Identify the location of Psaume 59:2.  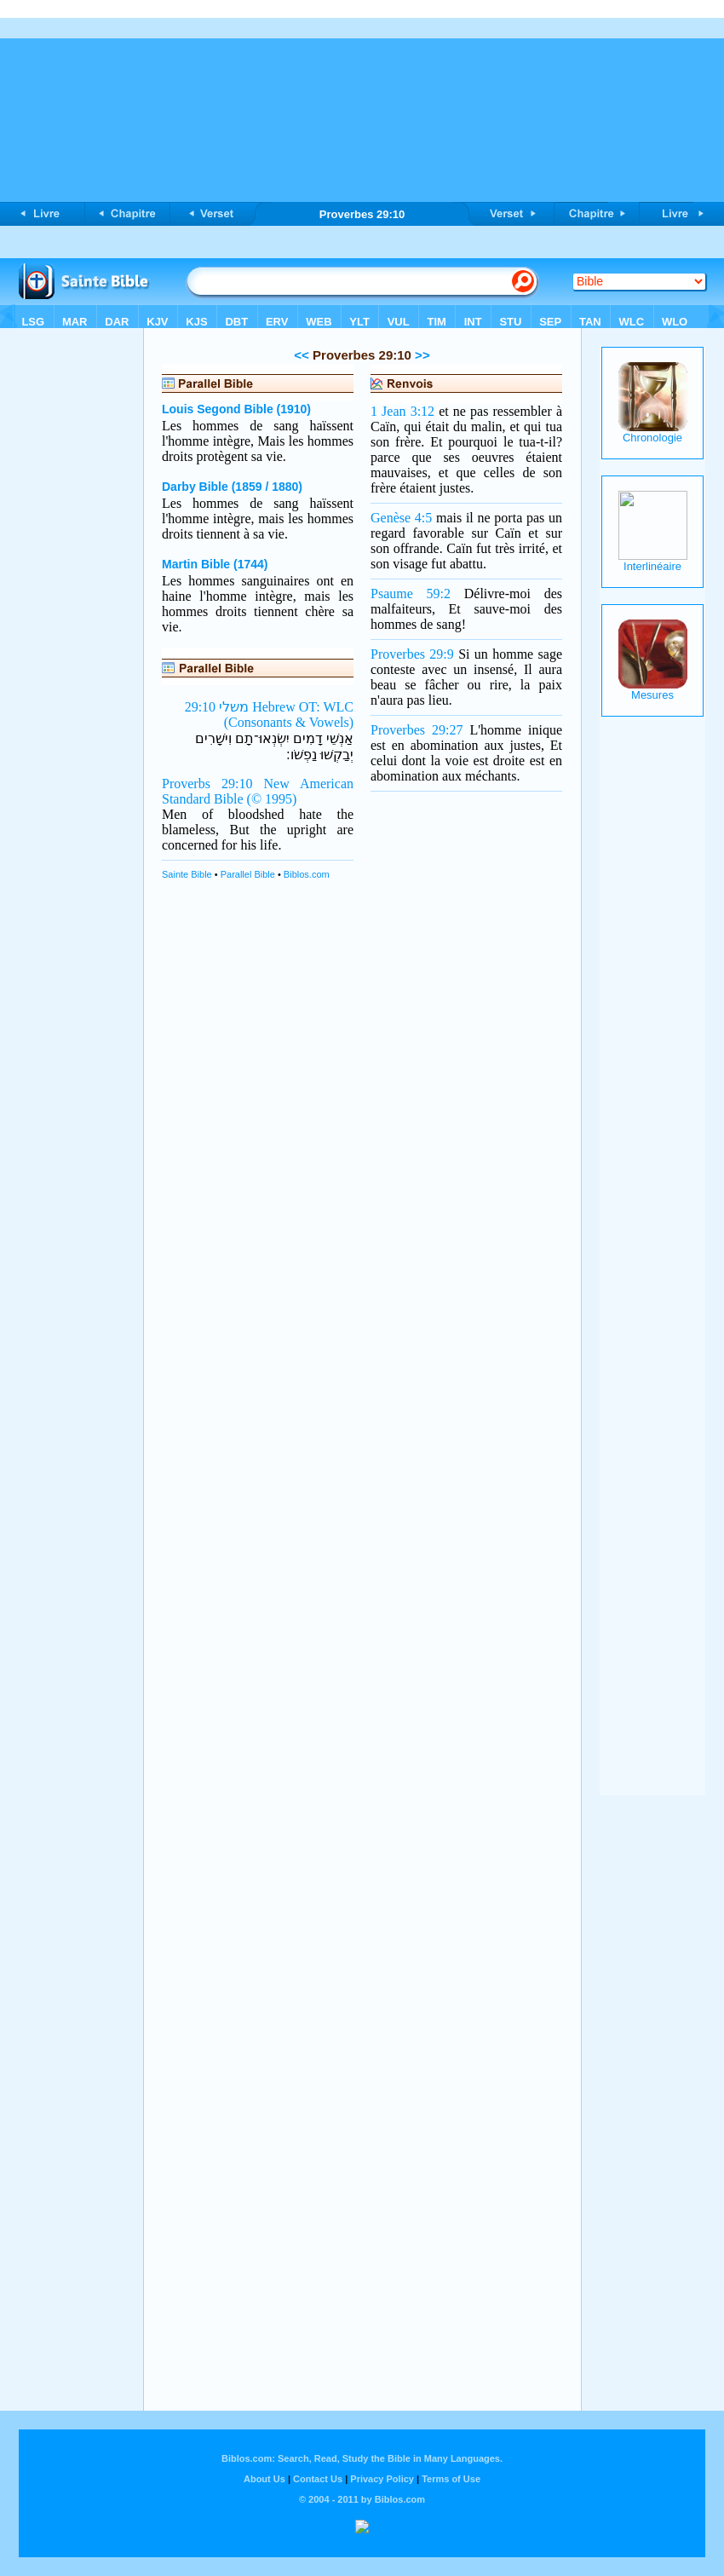
(411, 593).